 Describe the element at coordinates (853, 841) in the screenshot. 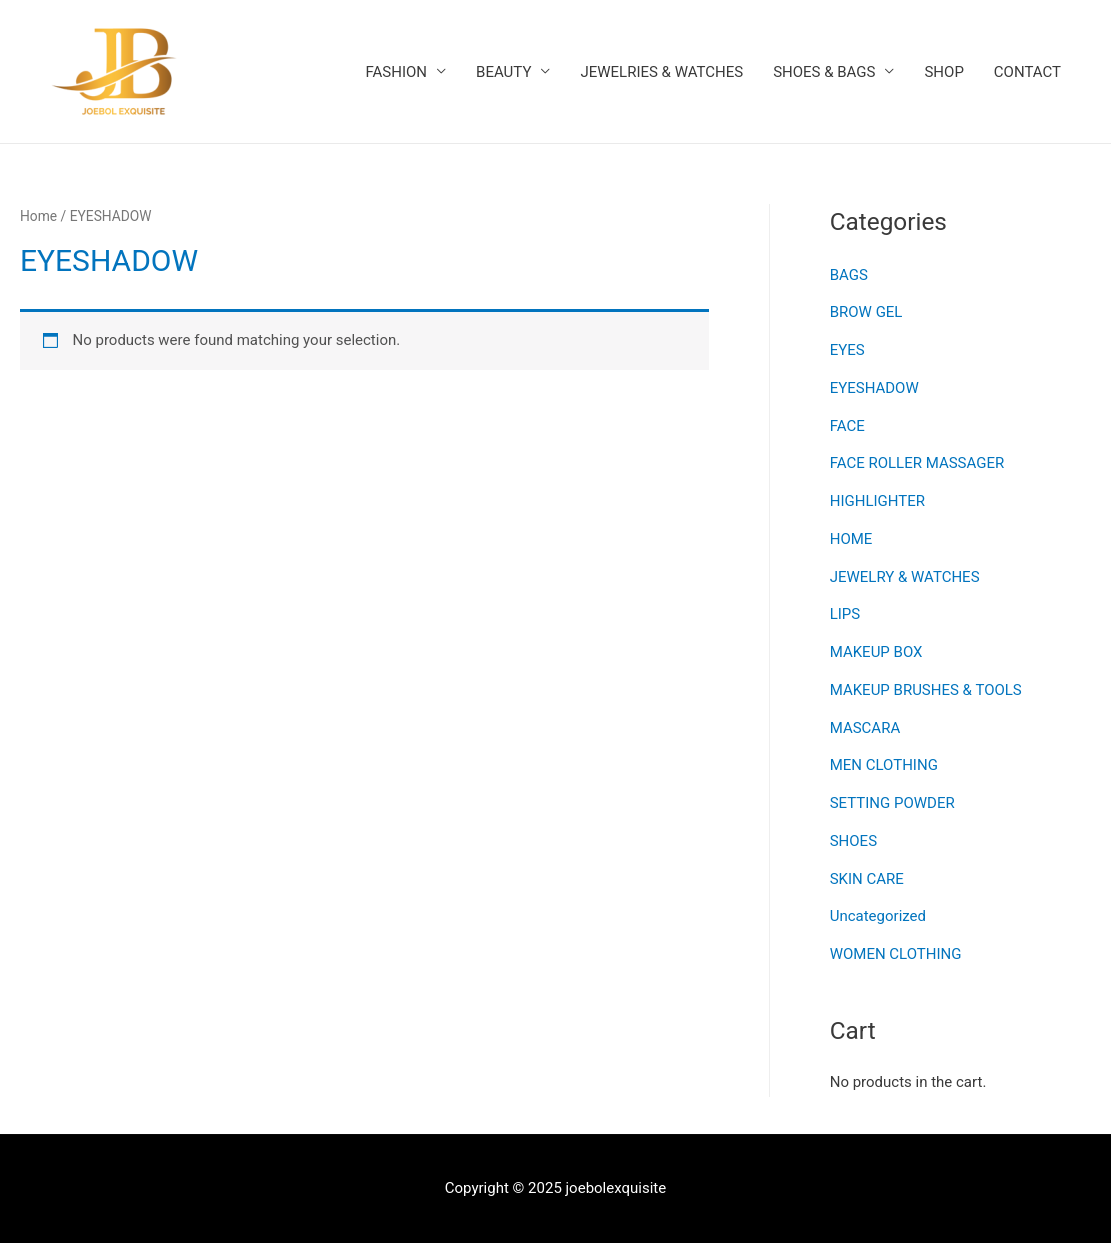

I see `SHOES` at that location.